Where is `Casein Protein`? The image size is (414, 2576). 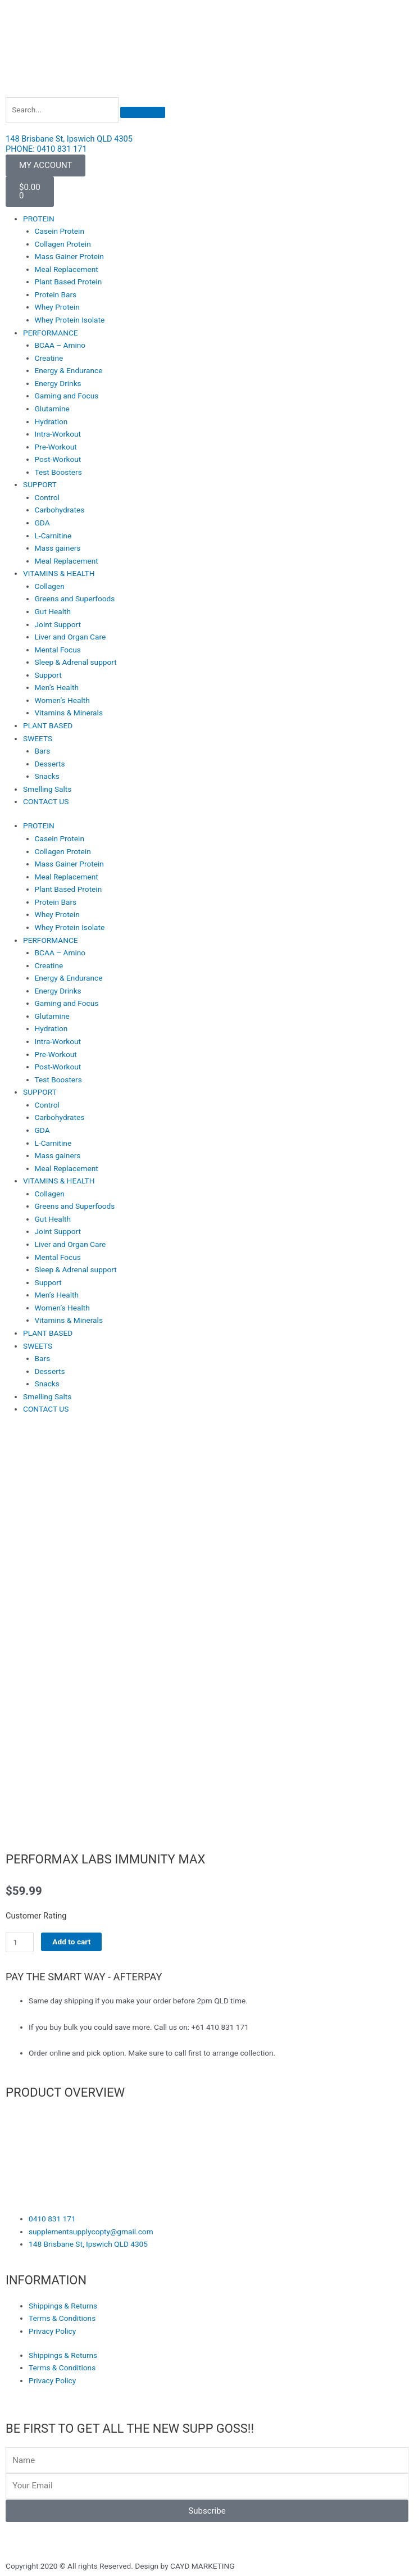 Casein Protein is located at coordinates (59, 230).